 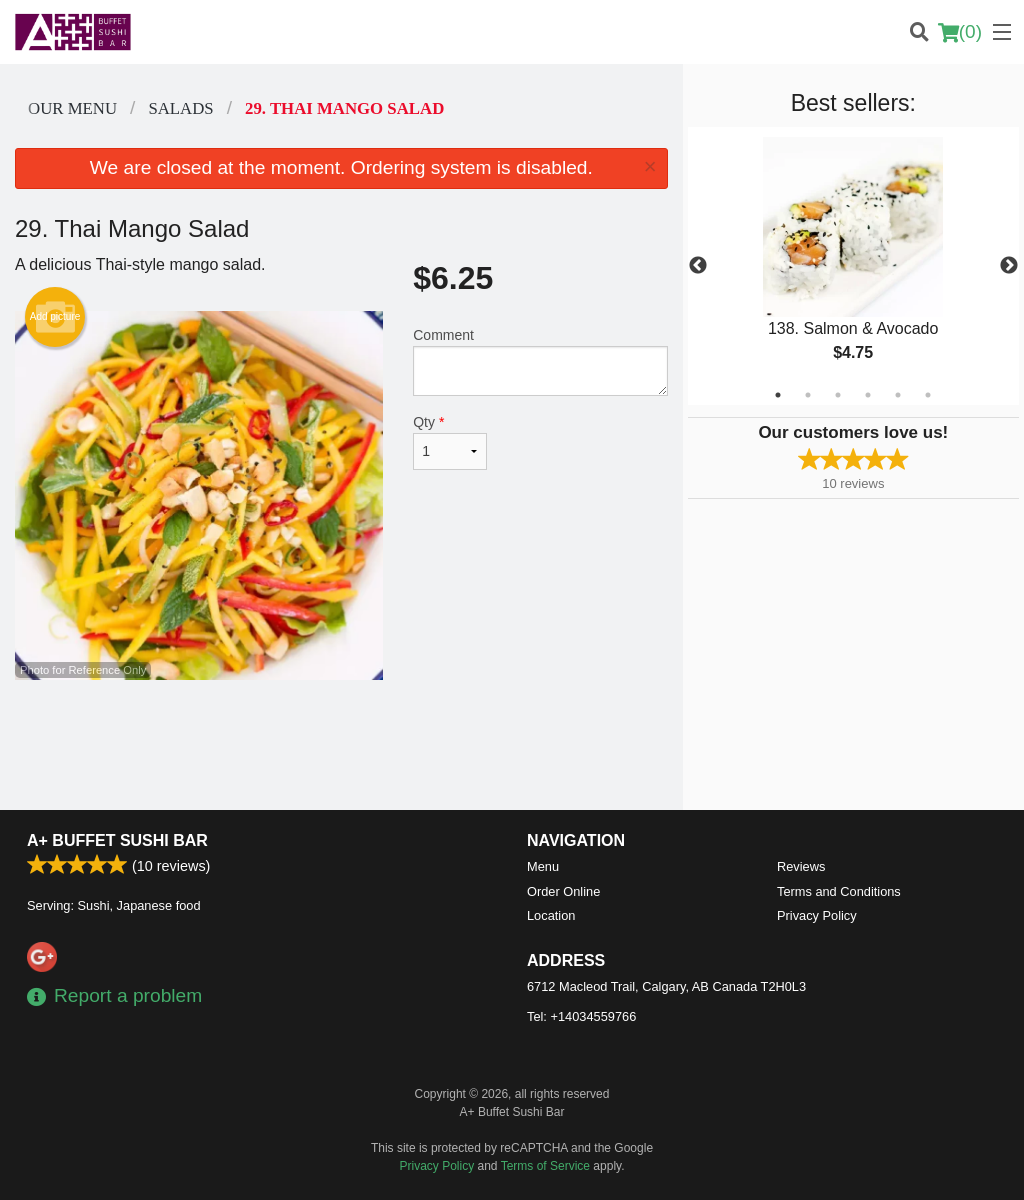 I want to click on Reviews, so click(x=801, y=866).